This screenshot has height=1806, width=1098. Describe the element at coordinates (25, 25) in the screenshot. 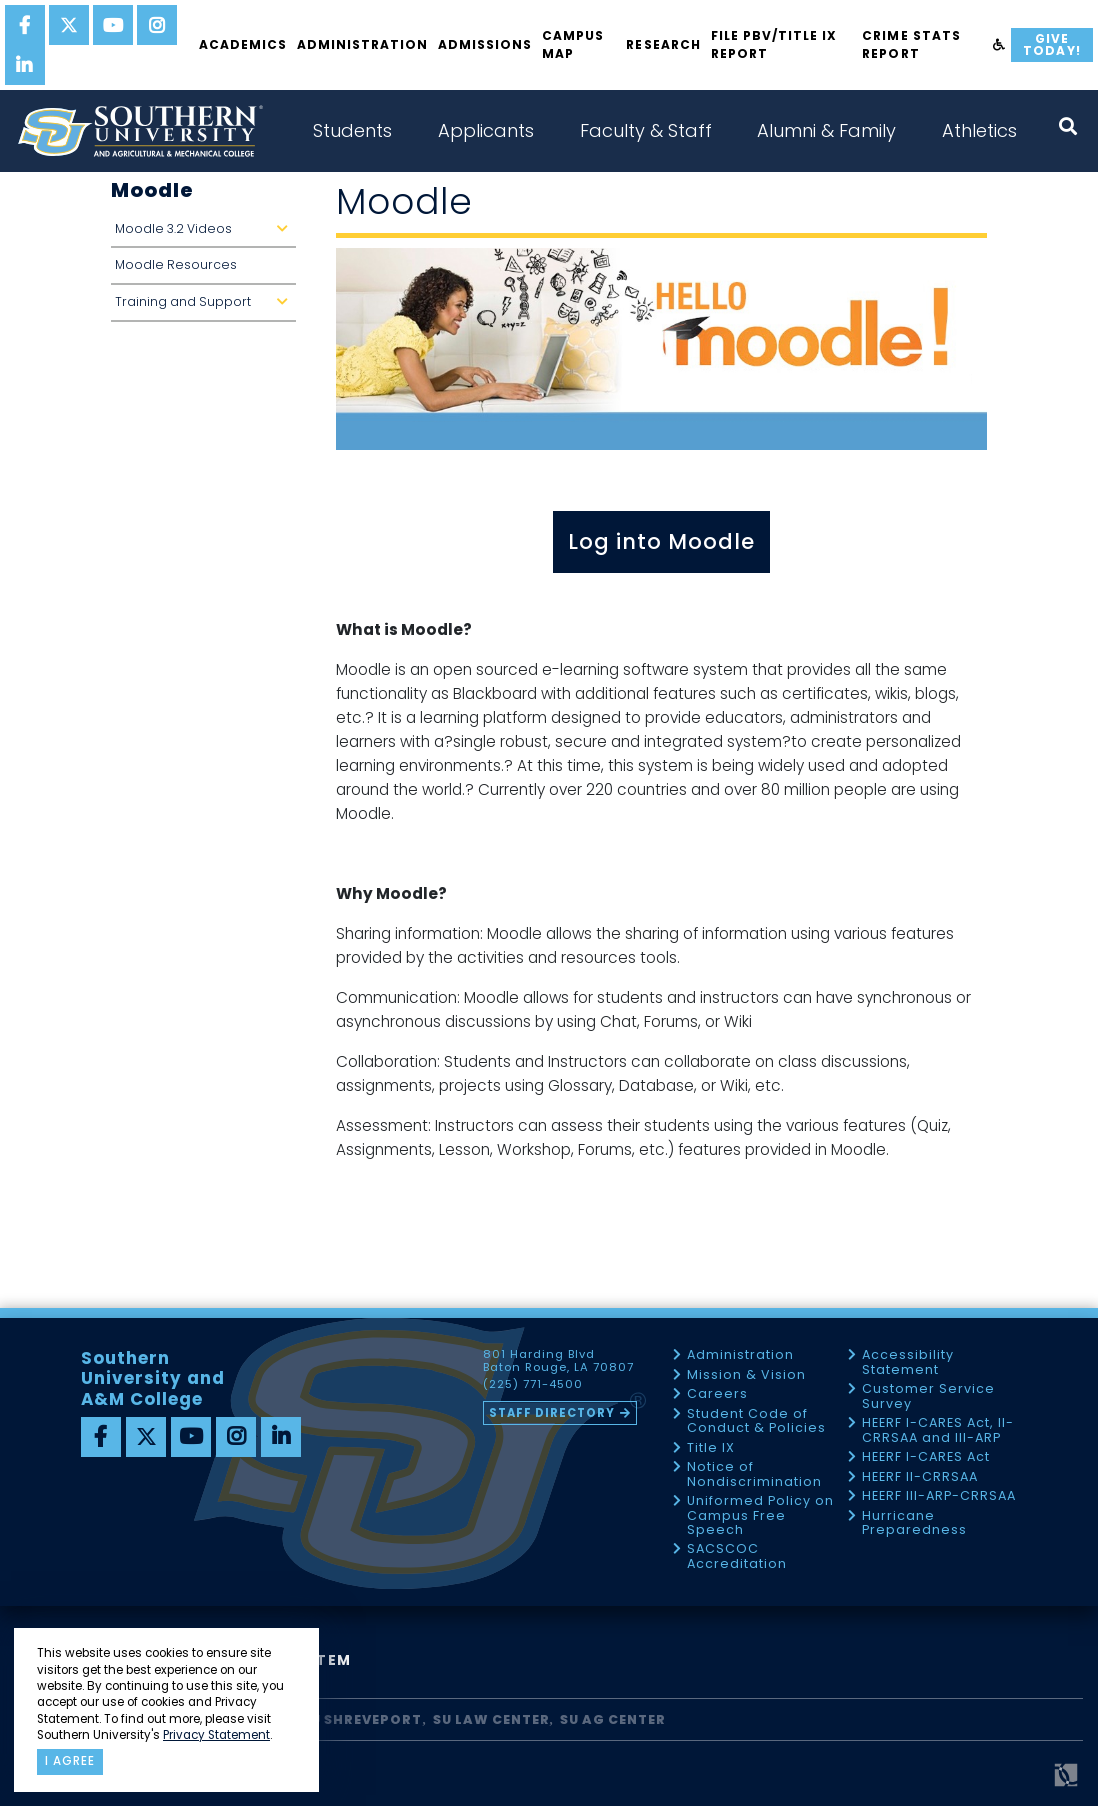

I see `[facebook]` at that location.